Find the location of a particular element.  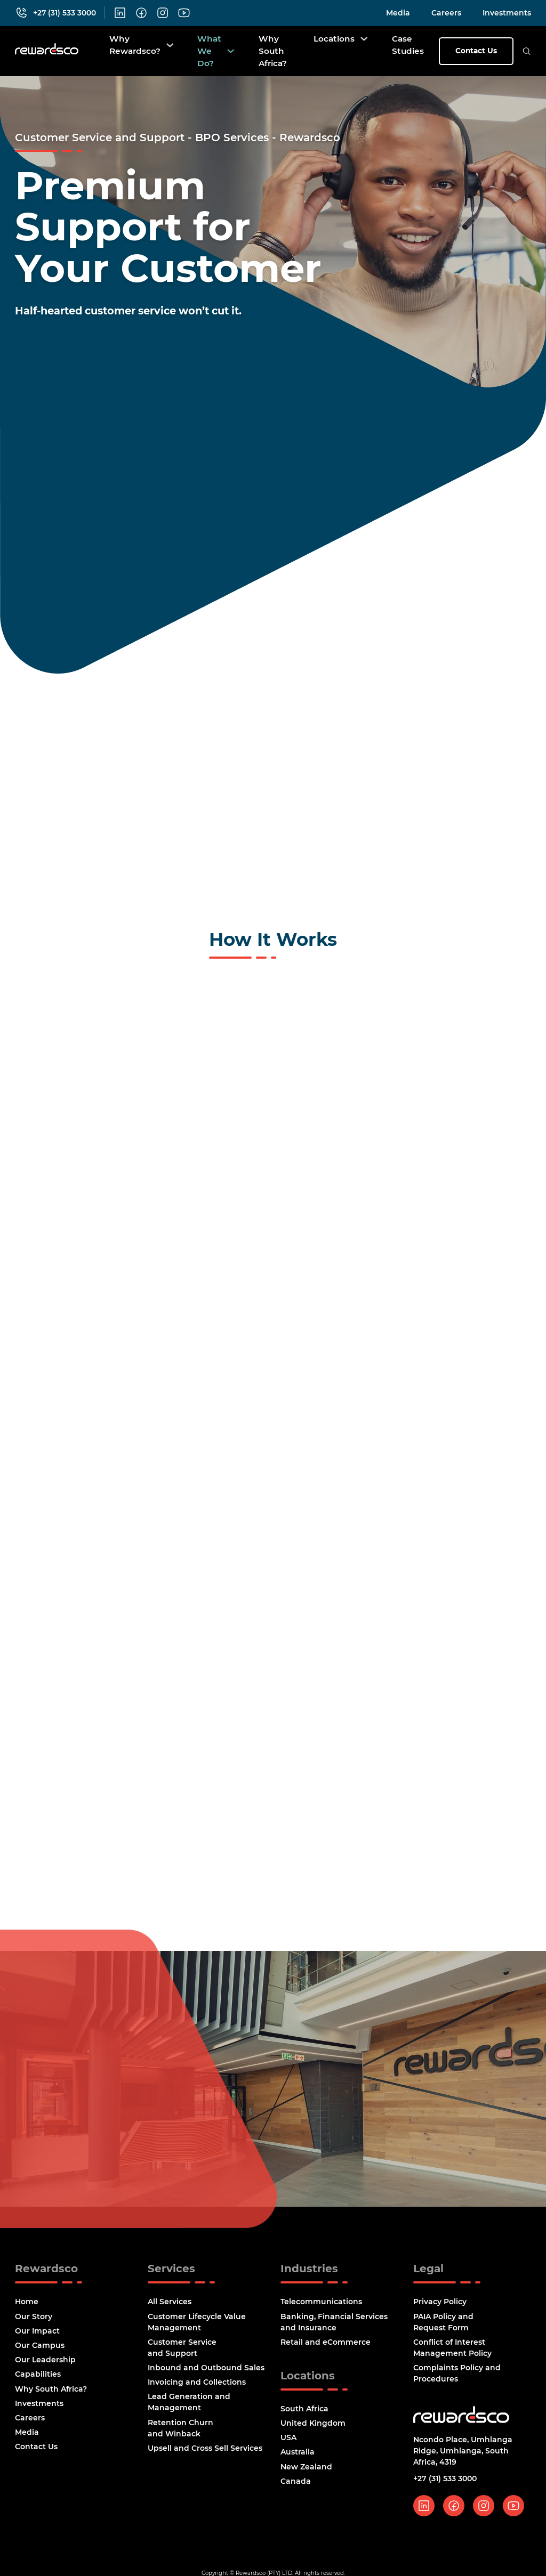

Privacy Policy is located at coordinates (440, 2305).